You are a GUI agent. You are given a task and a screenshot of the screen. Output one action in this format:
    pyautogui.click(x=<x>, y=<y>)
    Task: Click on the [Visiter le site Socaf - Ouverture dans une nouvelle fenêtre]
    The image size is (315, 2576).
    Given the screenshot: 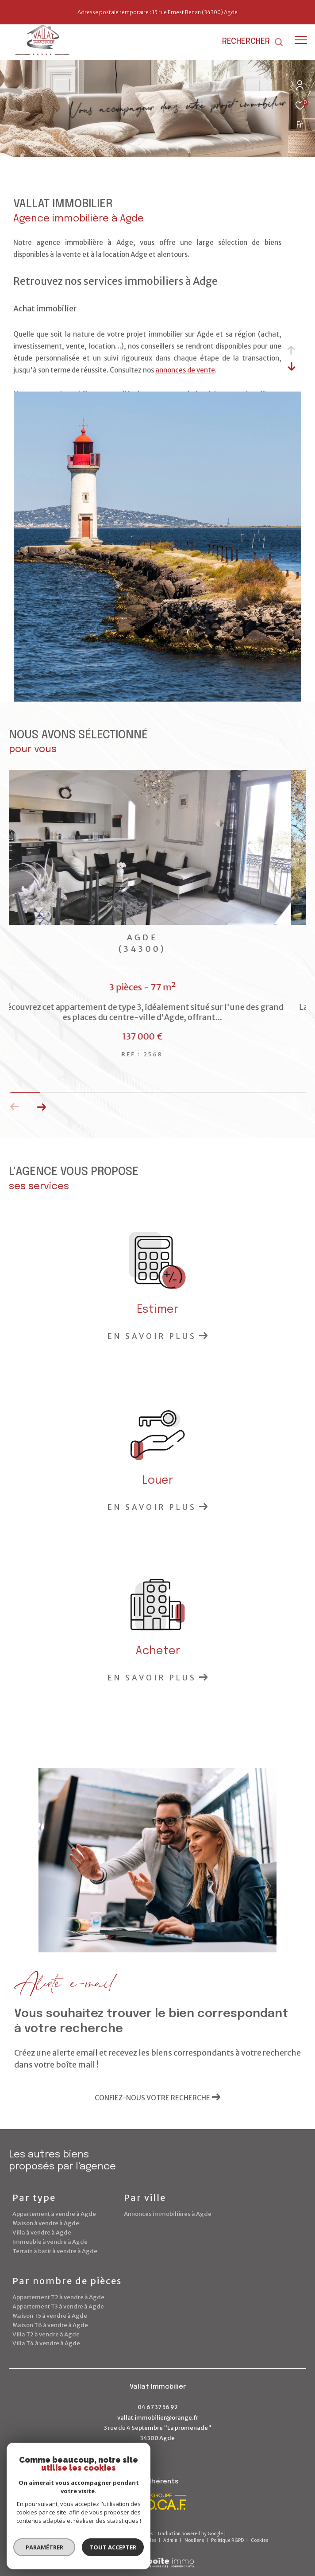 What is the action you would take?
    pyautogui.click(x=154, y=2501)
    